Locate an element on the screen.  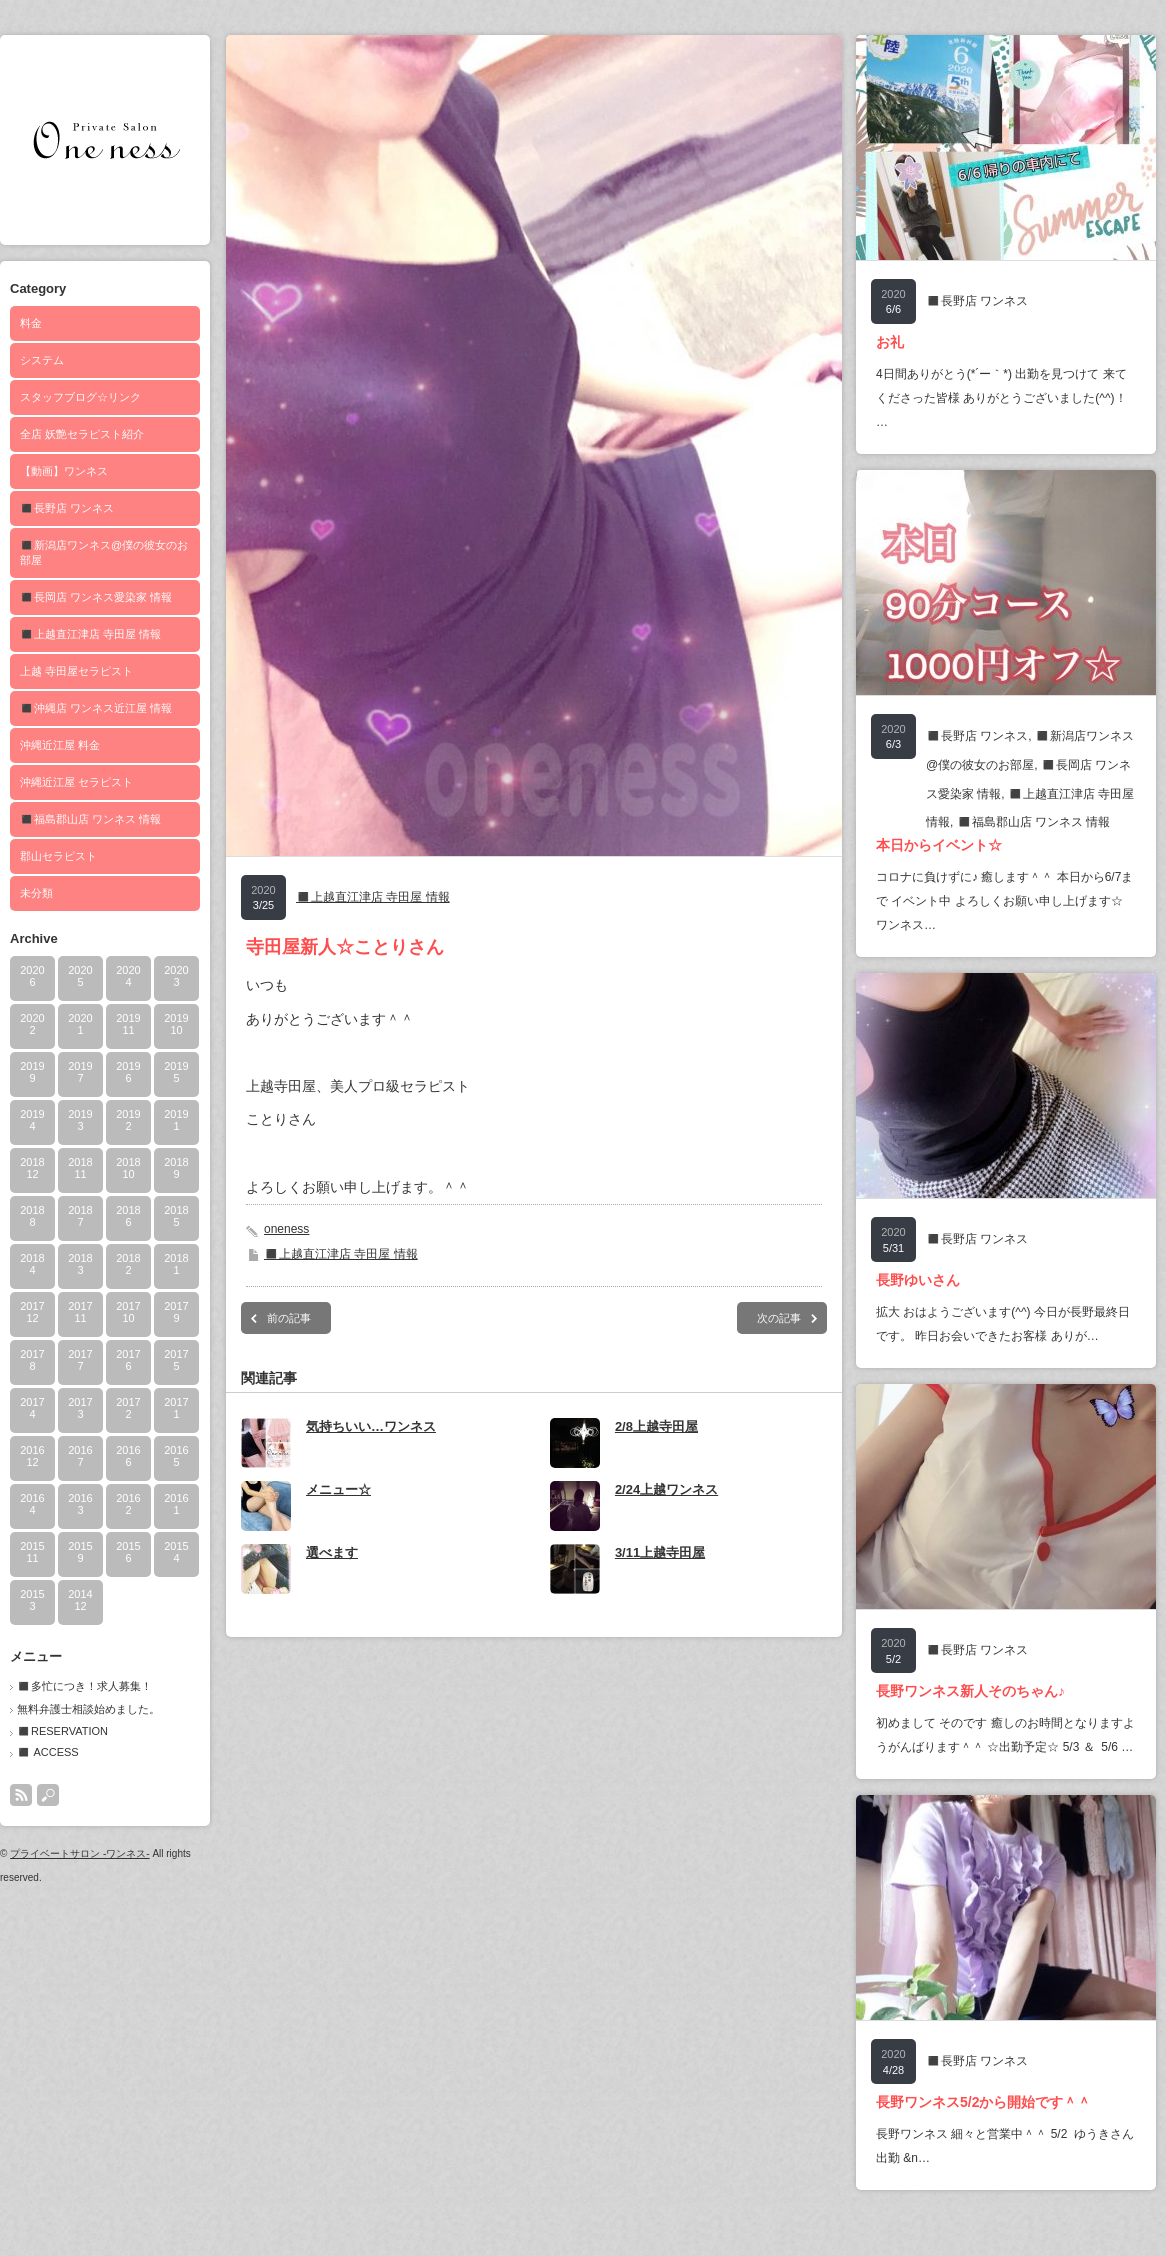
プライベートサロン -ワンネス- is located at coordinates (79, 1853).